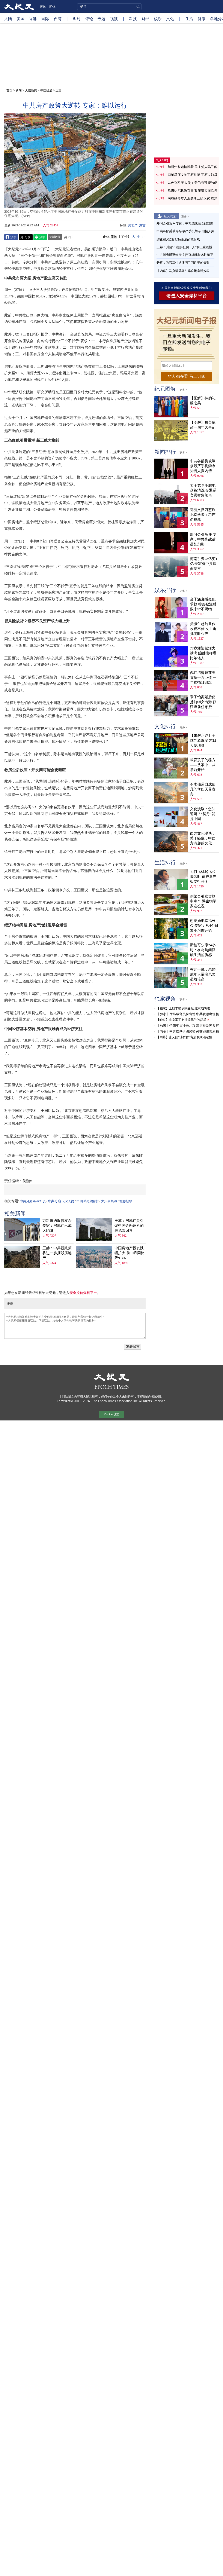  What do you see at coordinates (203, 604) in the screenshot?
I see `金子涵直播疑似求救 称曾被注射数十针不明物` at bounding box center [203, 604].